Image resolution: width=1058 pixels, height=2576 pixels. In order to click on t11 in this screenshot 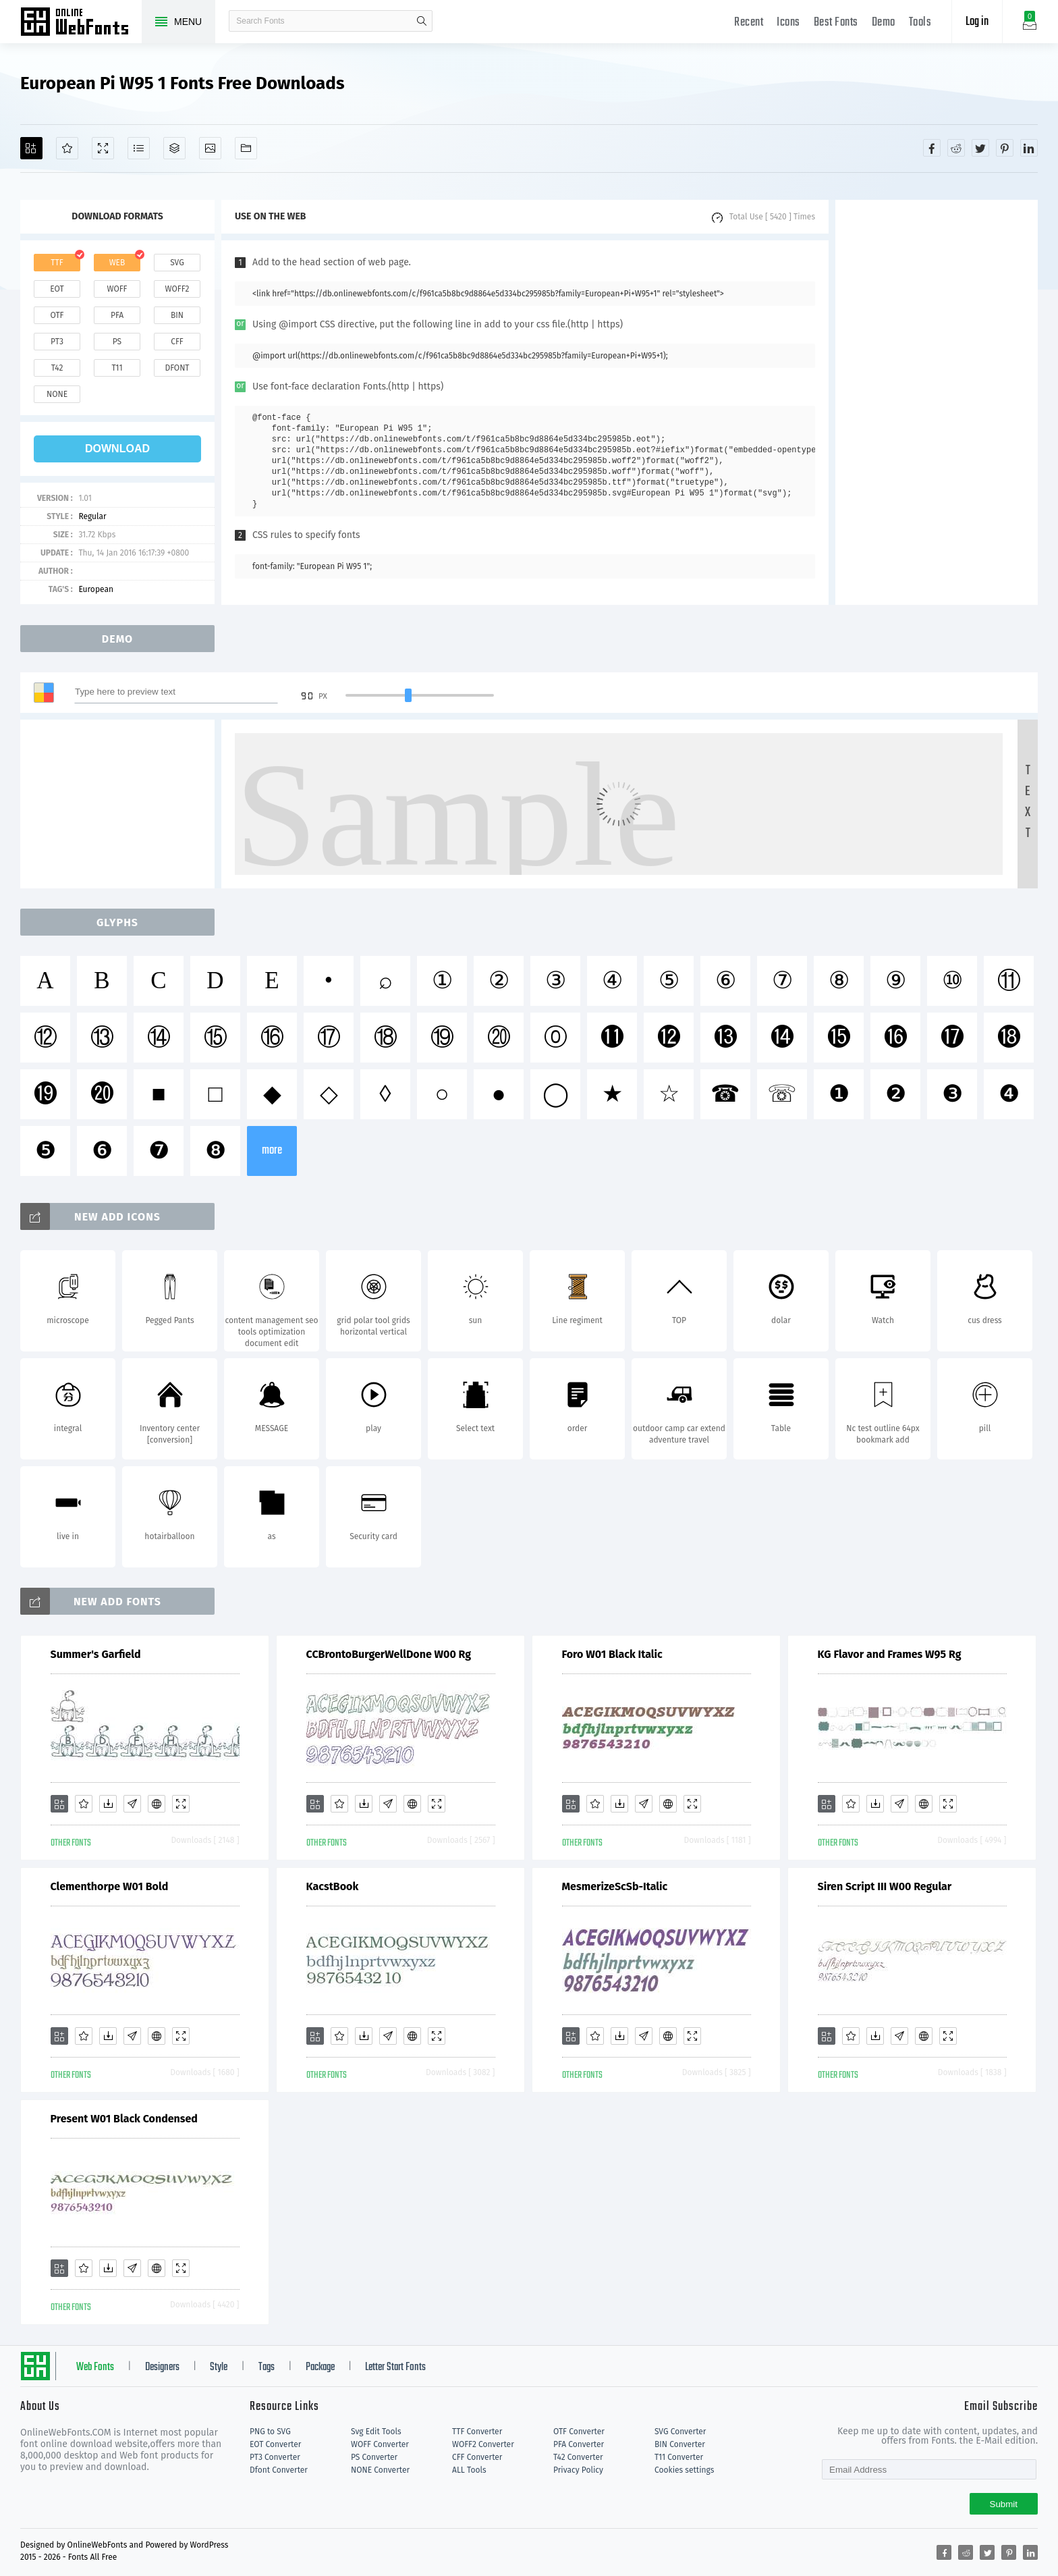, I will do `click(116, 368)`.